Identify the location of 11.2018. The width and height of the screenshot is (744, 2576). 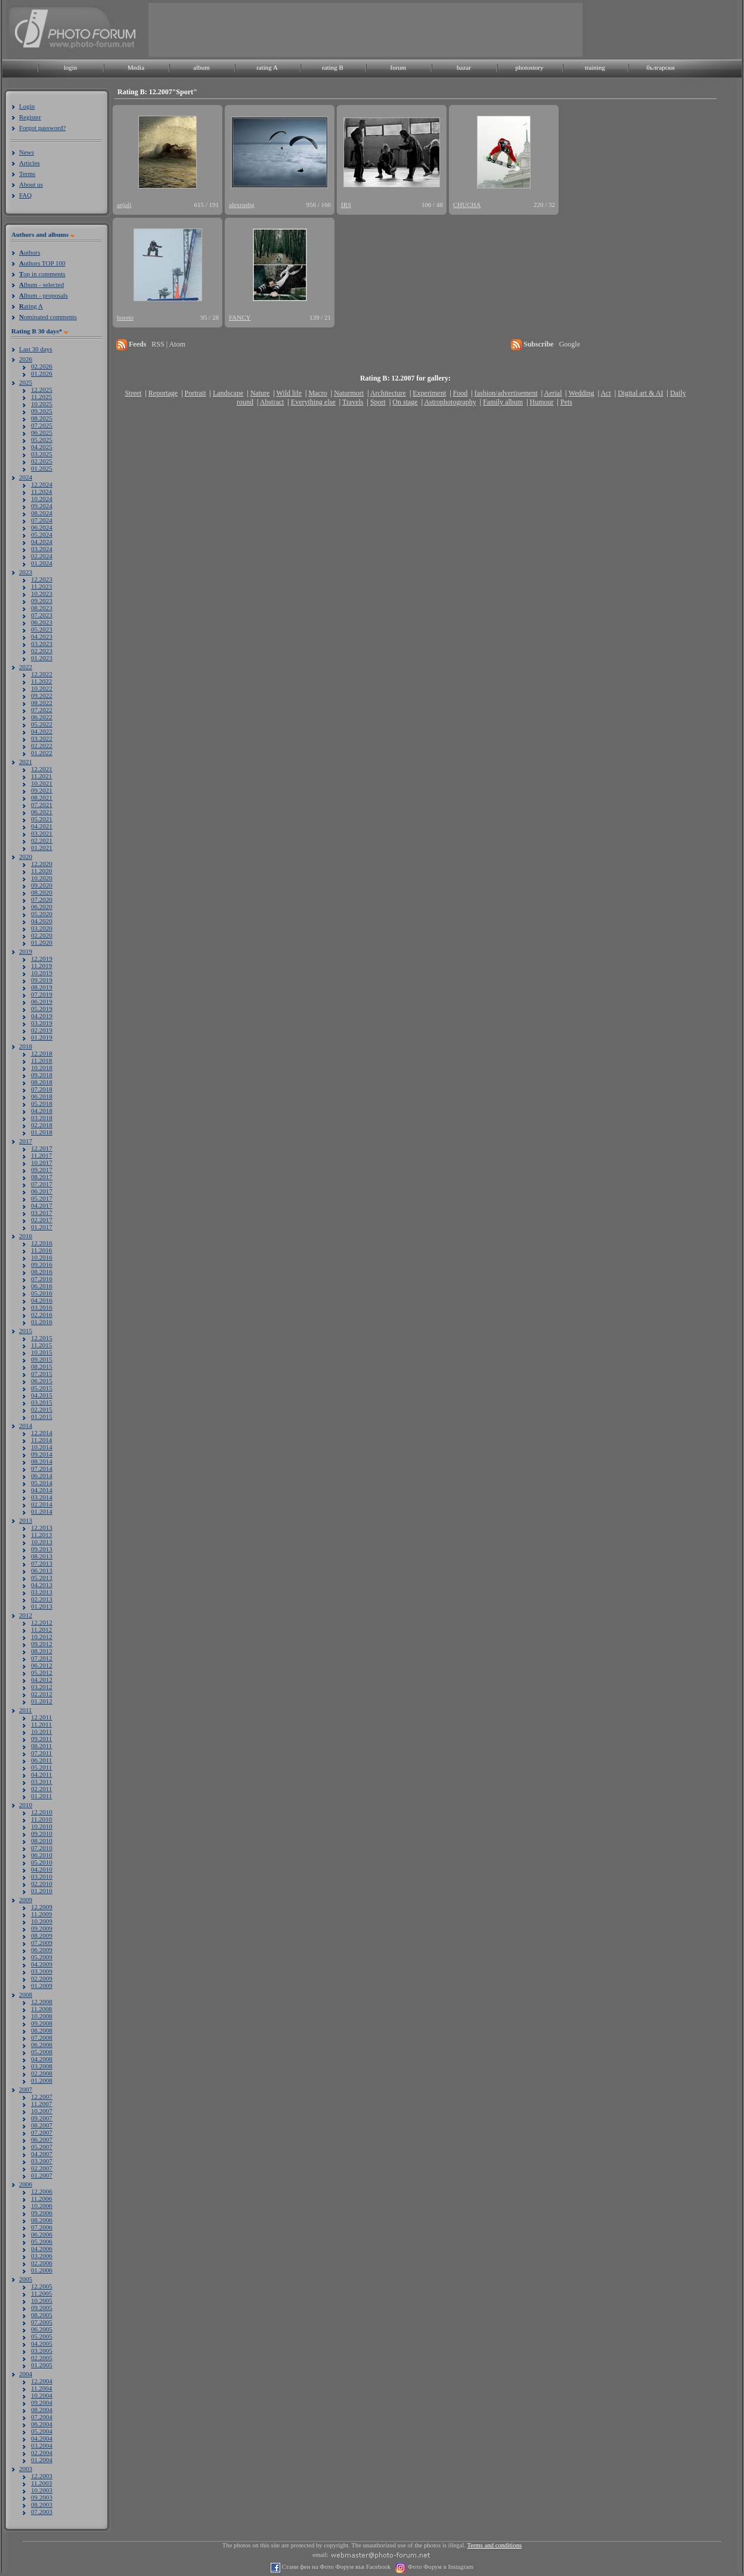
(41, 1060).